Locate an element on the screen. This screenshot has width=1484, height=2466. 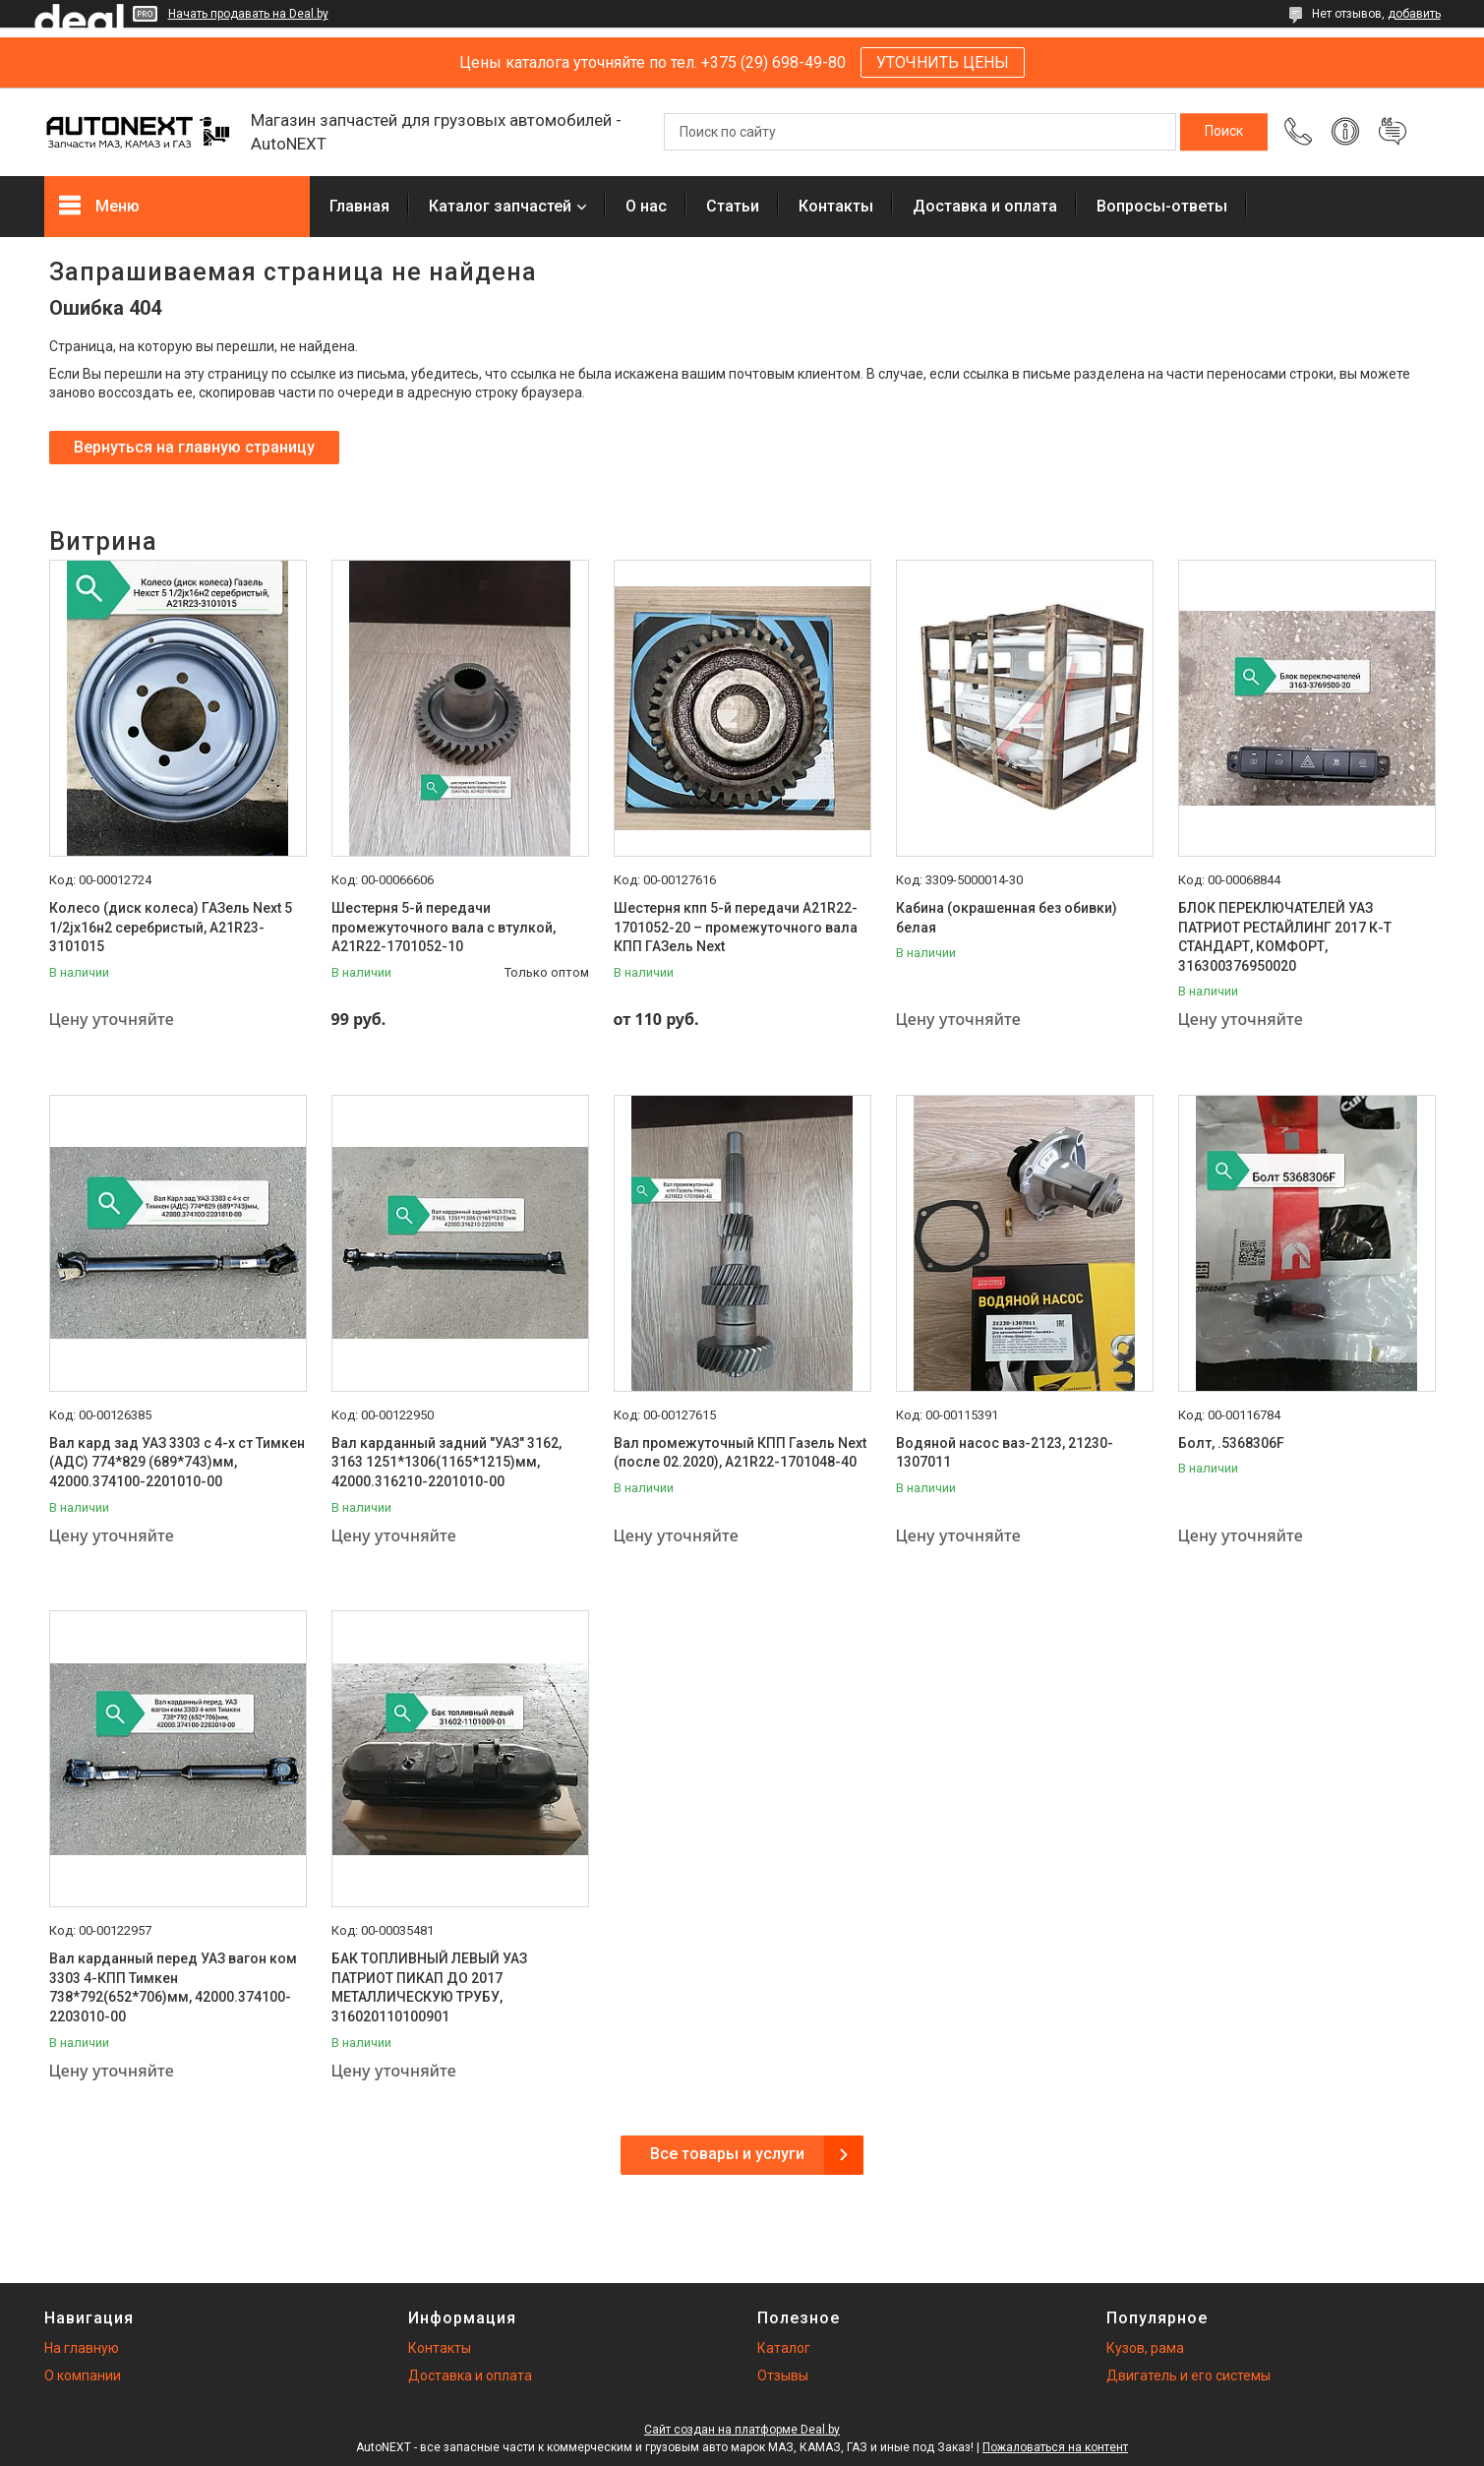
Болт, .5368306F is located at coordinates (1231, 1443).